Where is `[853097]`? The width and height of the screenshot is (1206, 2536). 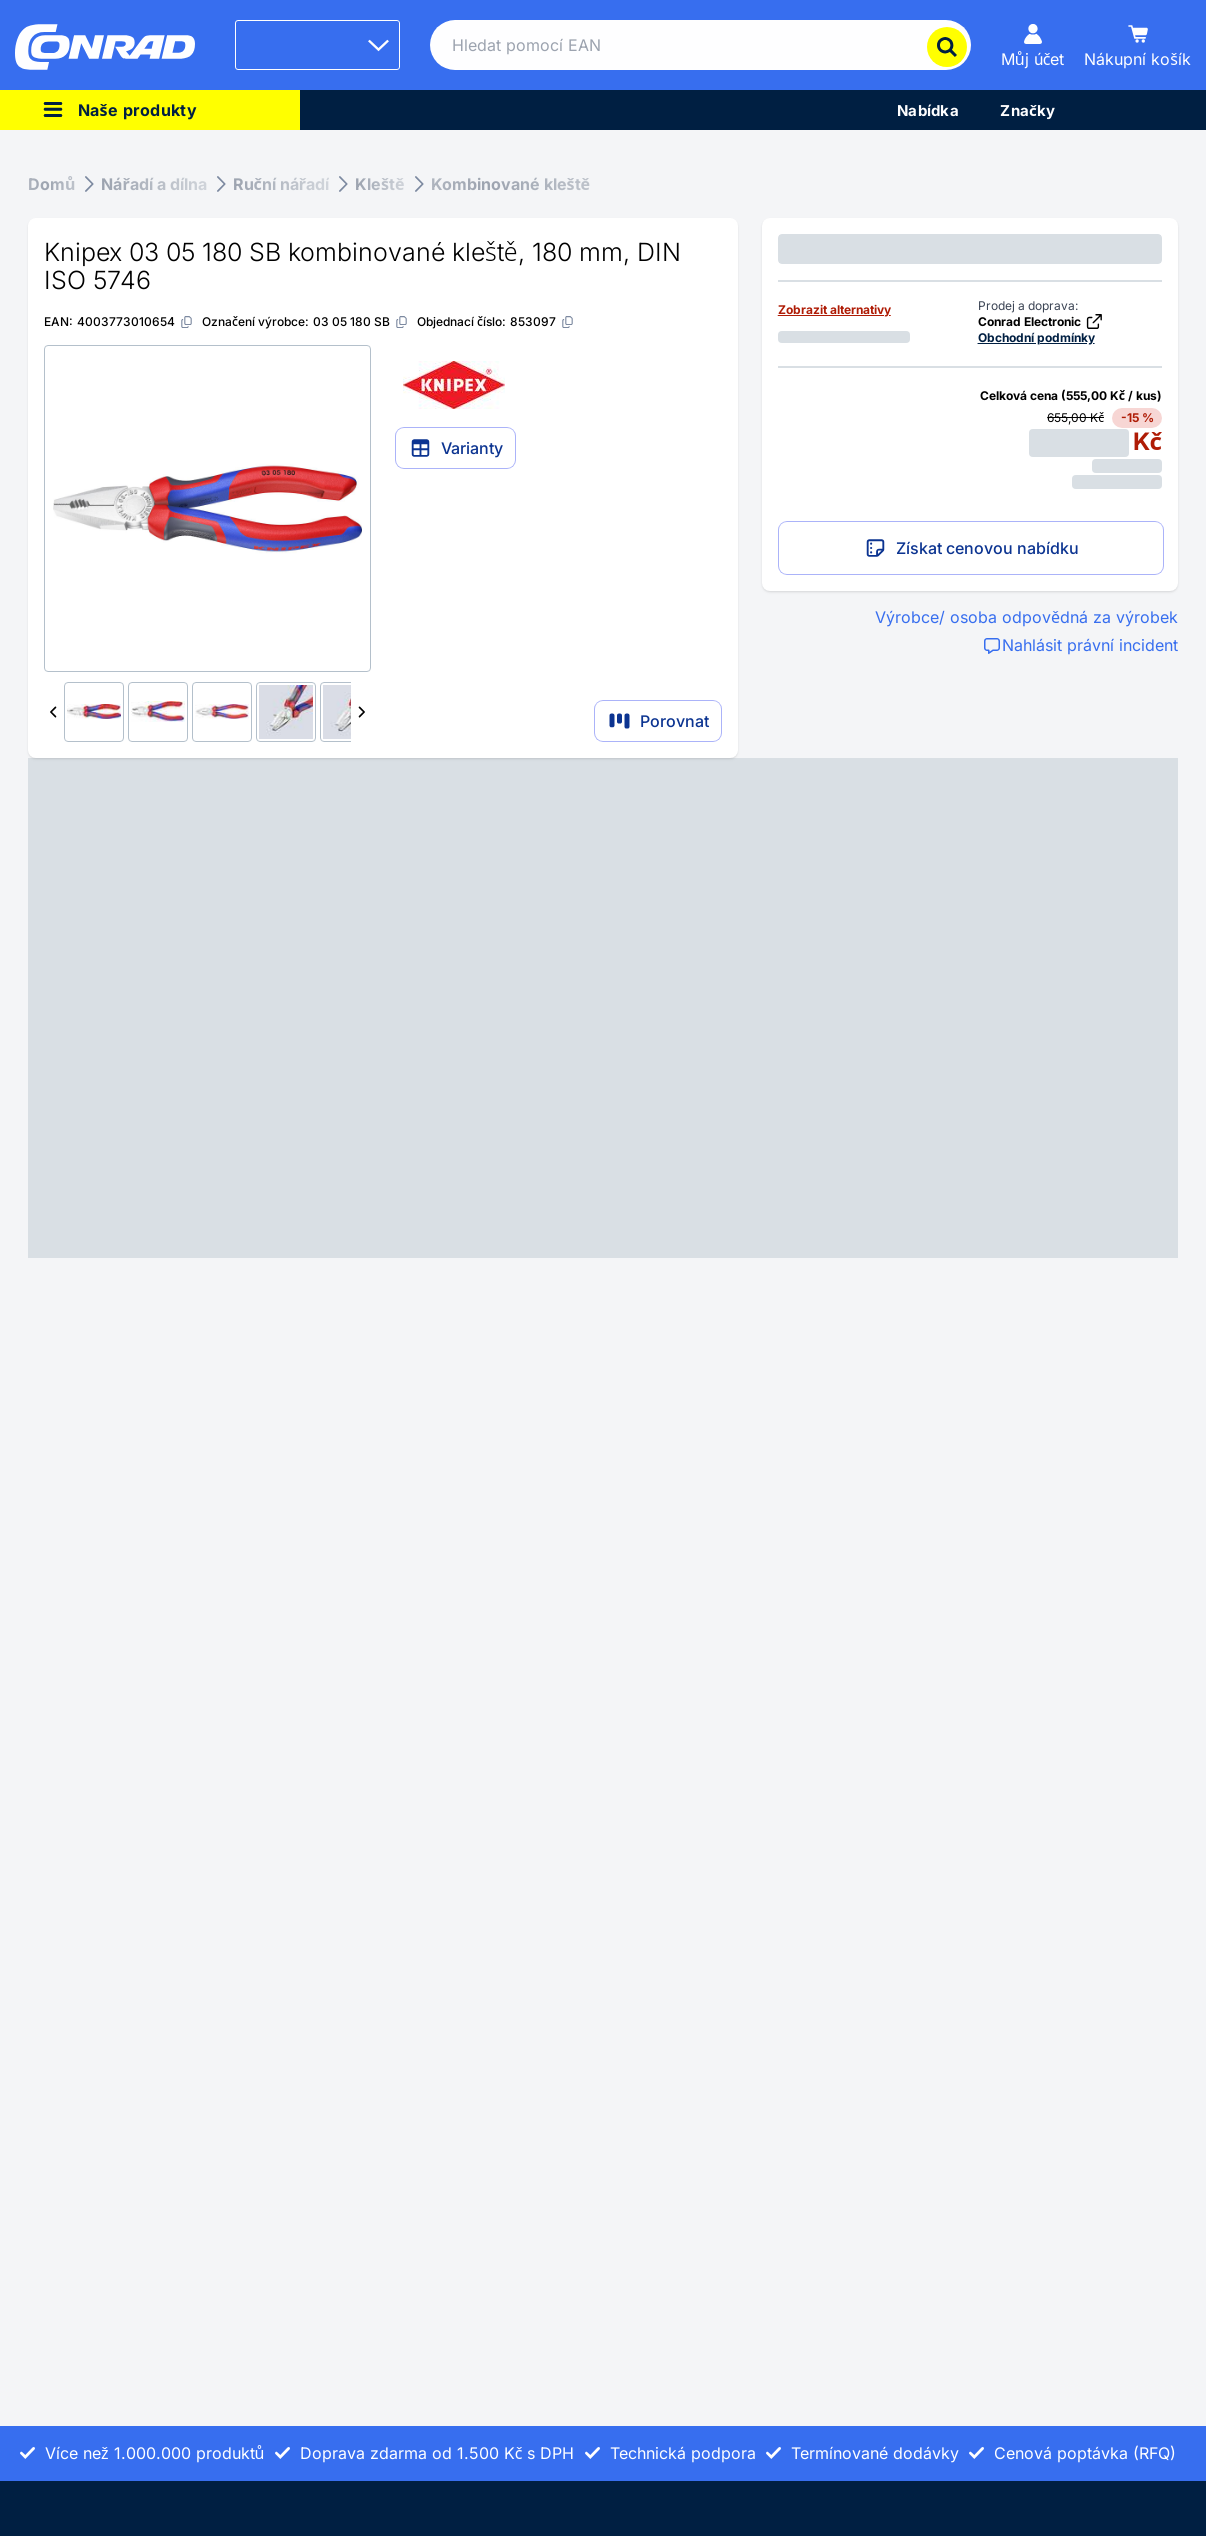
[853097] is located at coordinates (542, 321).